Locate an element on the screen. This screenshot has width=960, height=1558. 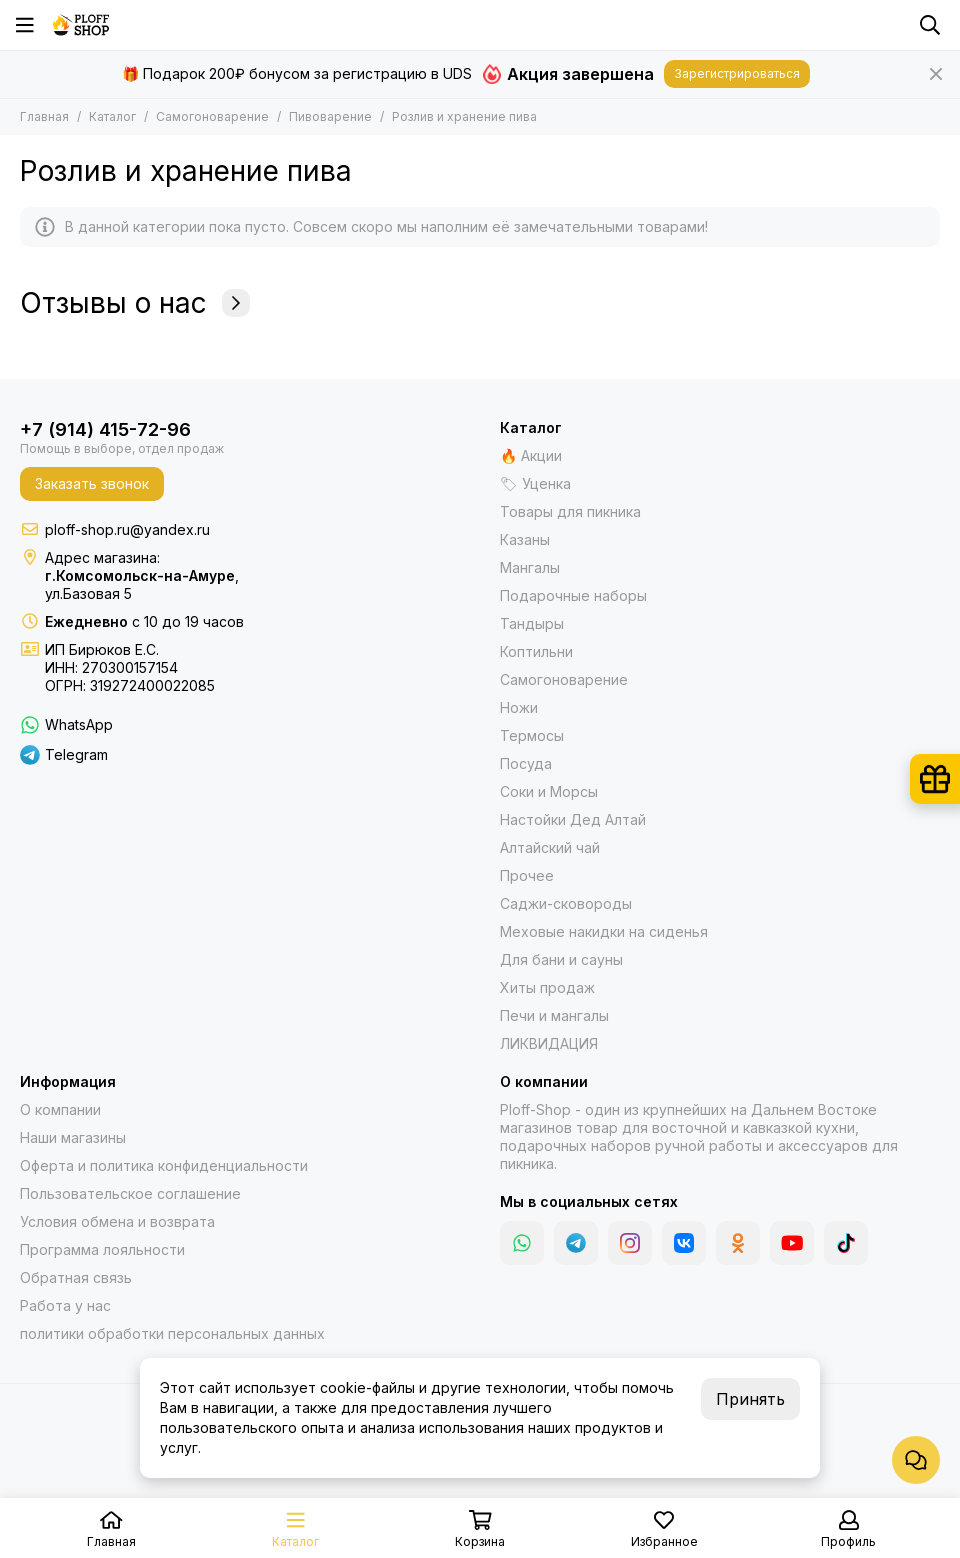
[Поиск] is located at coordinates (930, 25).